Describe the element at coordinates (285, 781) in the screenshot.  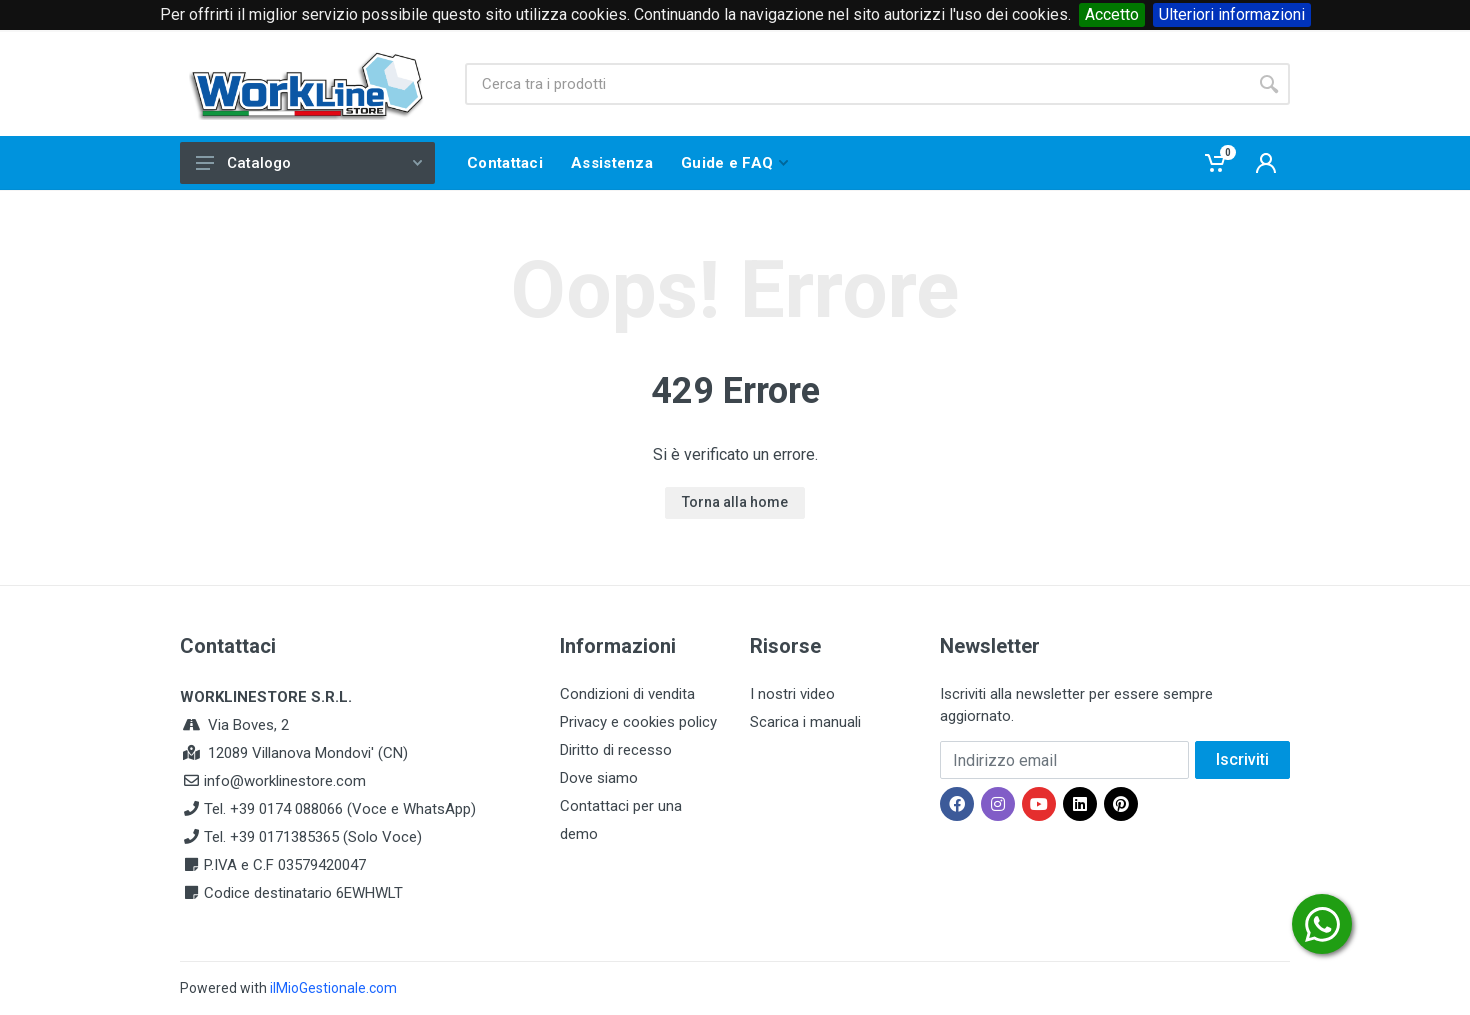
I see `info@worklinestore.com` at that location.